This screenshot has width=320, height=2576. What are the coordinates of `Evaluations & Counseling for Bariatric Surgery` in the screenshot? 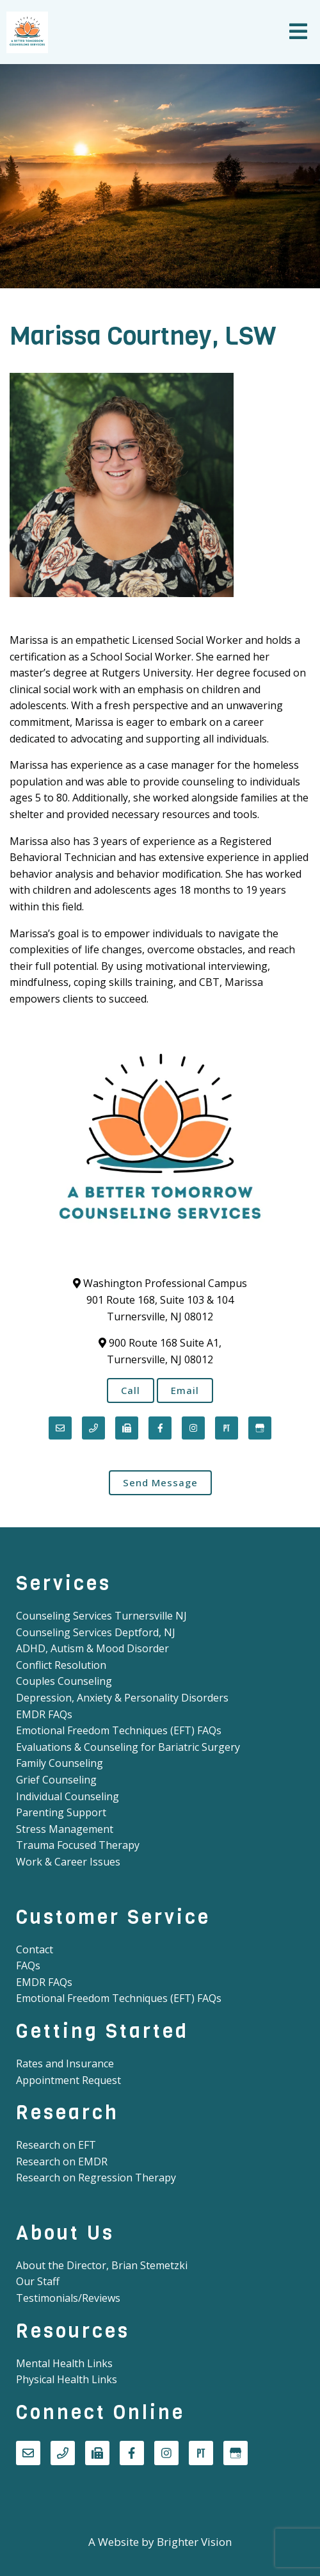 It's located at (128, 1747).